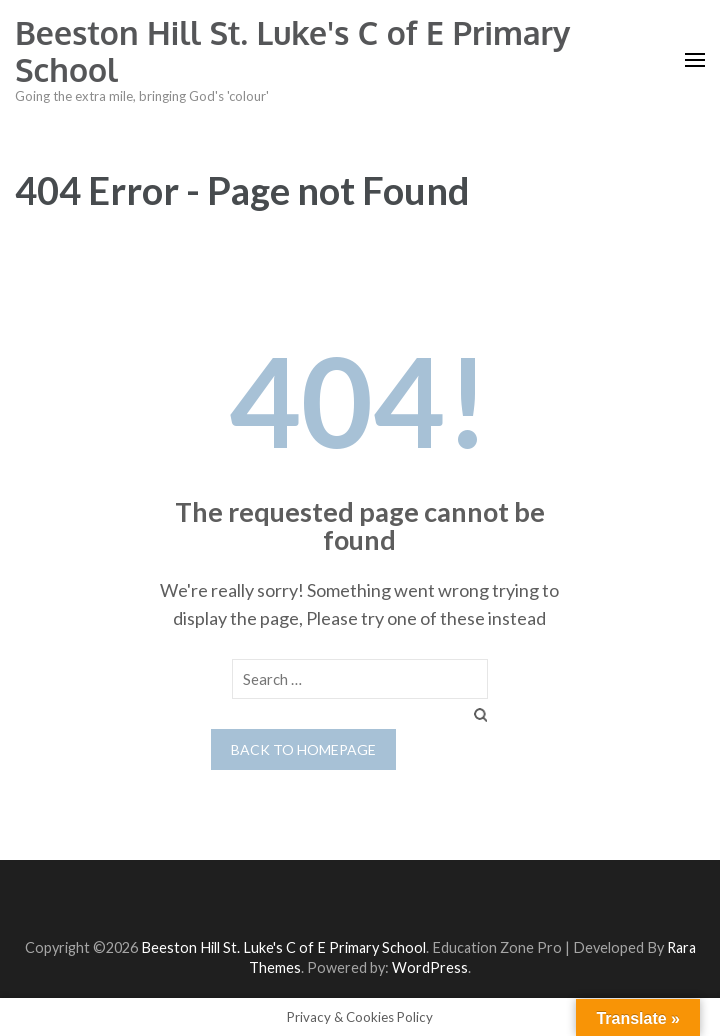 This screenshot has height=1036, width=720. I want to click on Back to homepage, so click(303, 749).